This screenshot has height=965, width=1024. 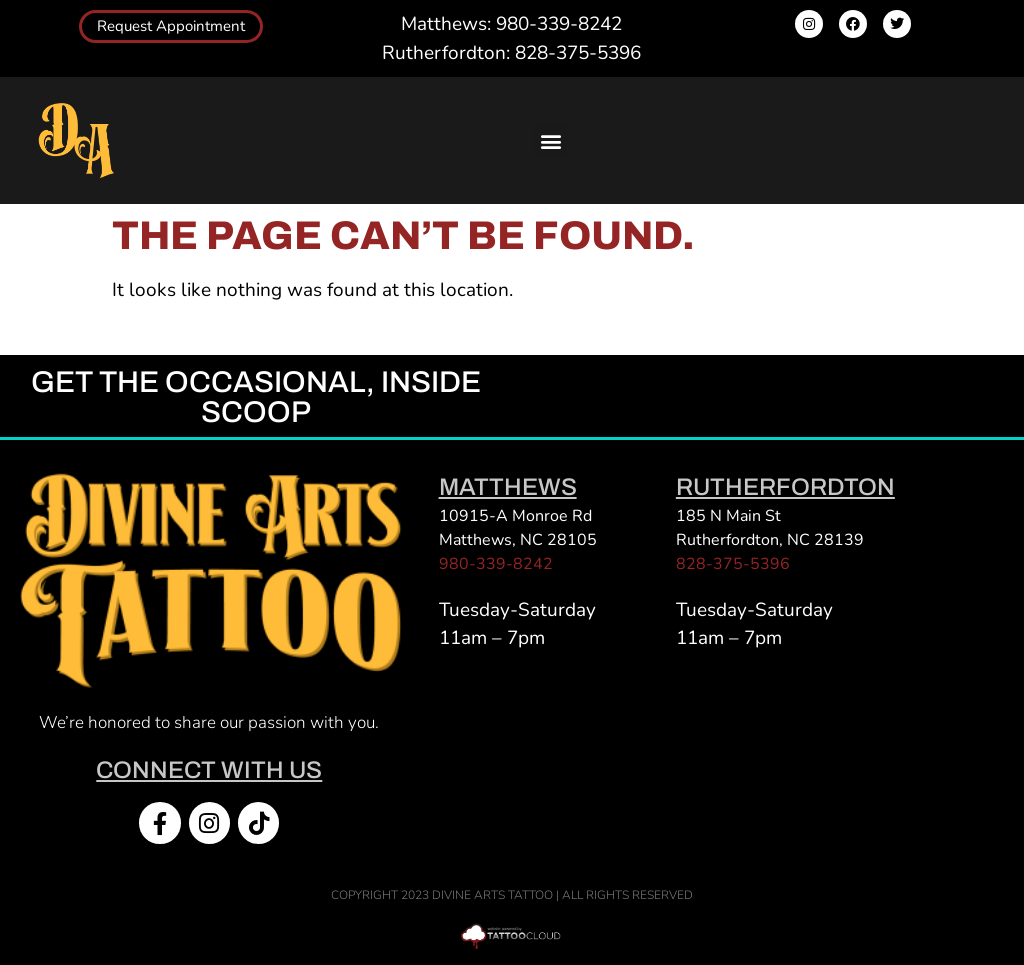 What do you see at coordinates (496, 564) in the screenshot?
I see `980-339-8242` at bounding box center [496, 564].